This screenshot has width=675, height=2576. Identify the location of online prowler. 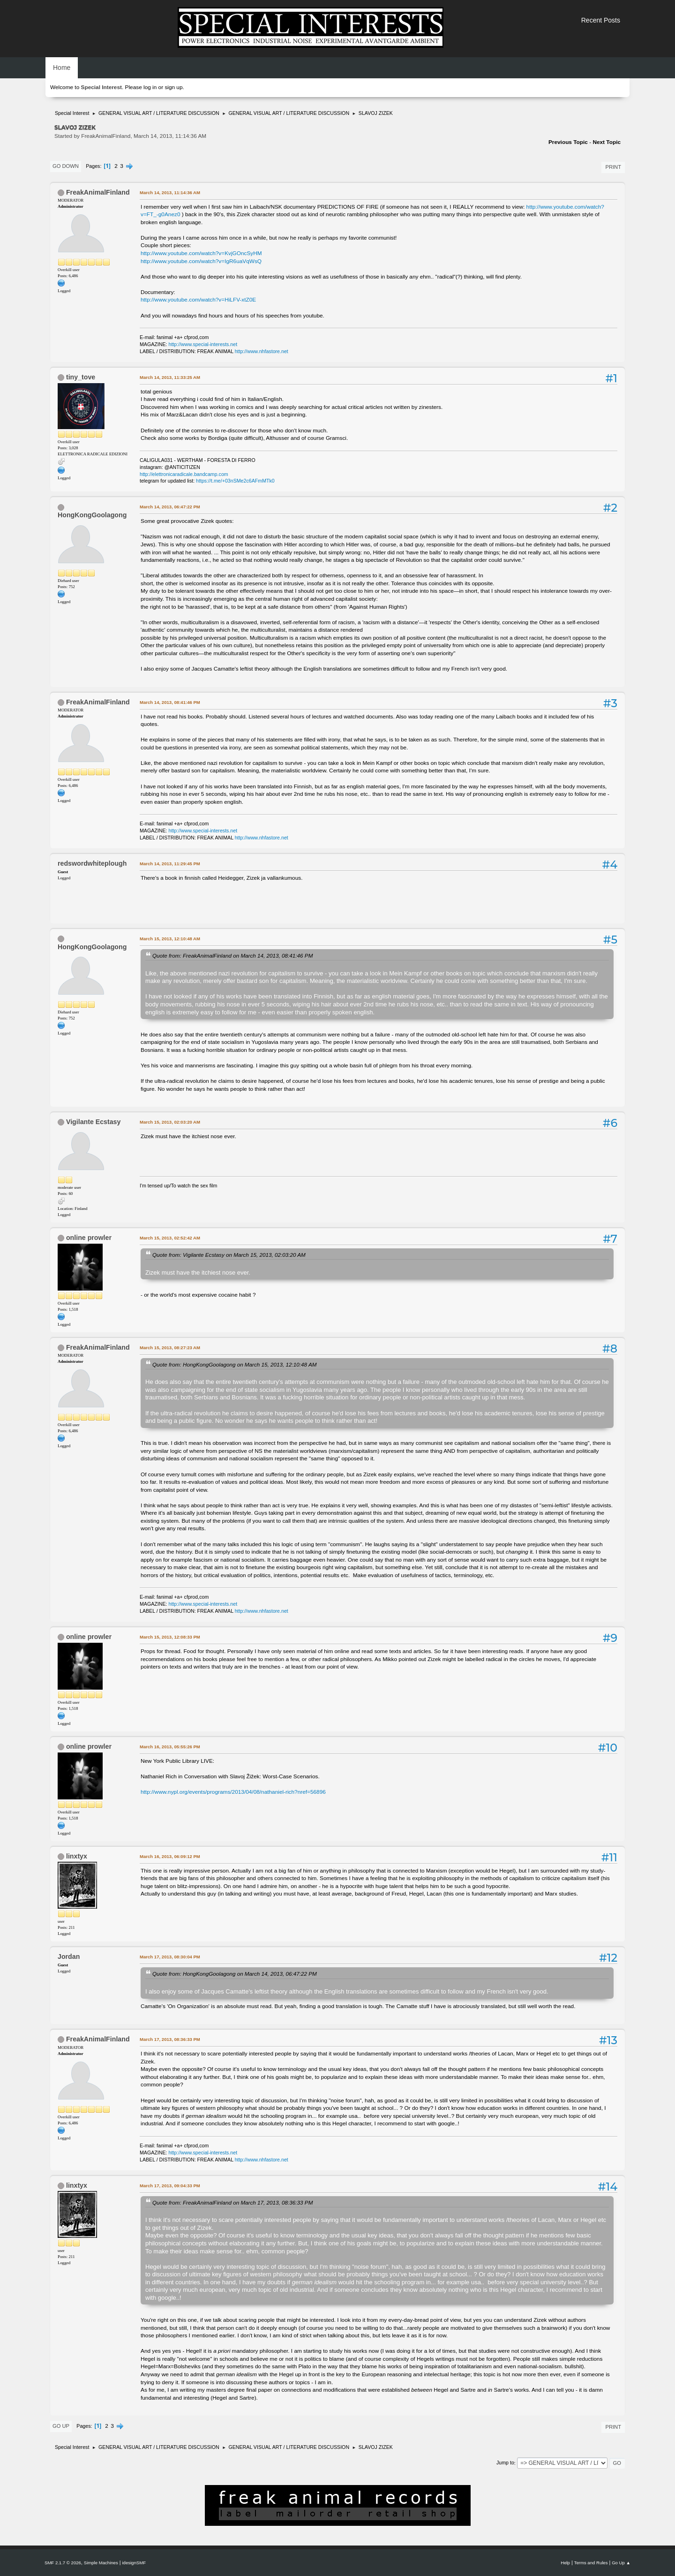
(89, 1237).